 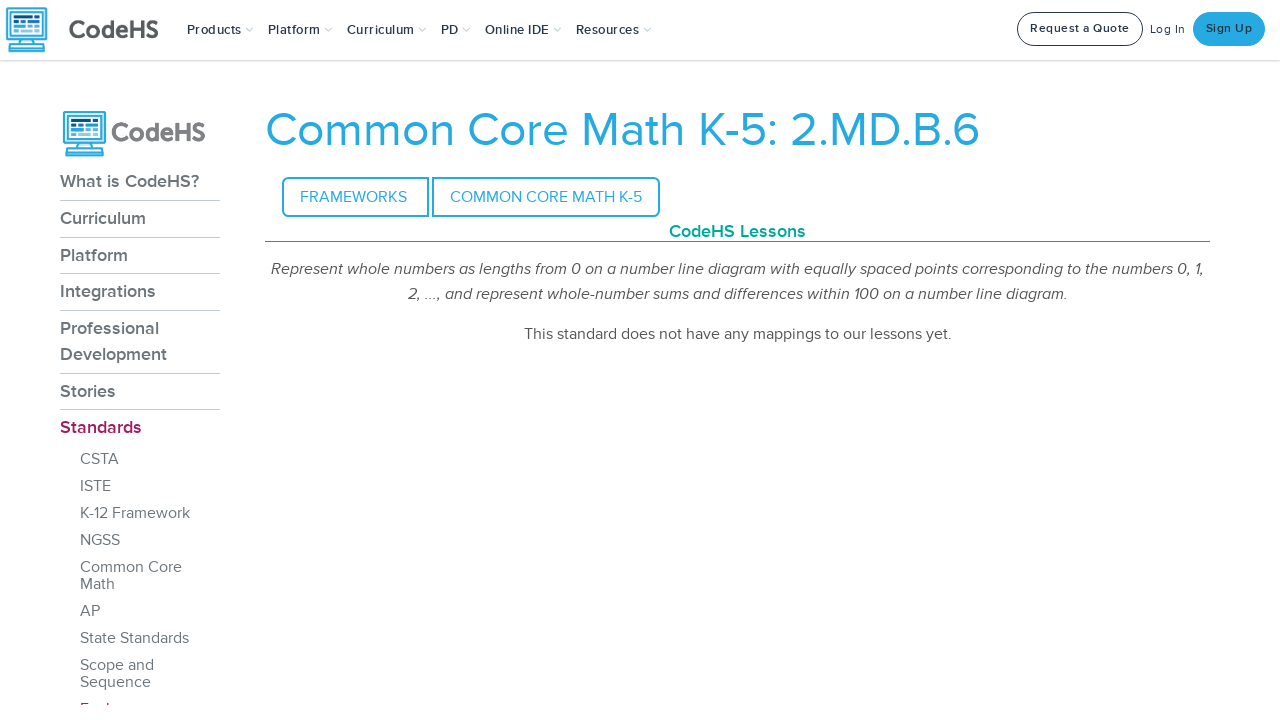 I want to click on Frameworks, so click(x=355, y=197).